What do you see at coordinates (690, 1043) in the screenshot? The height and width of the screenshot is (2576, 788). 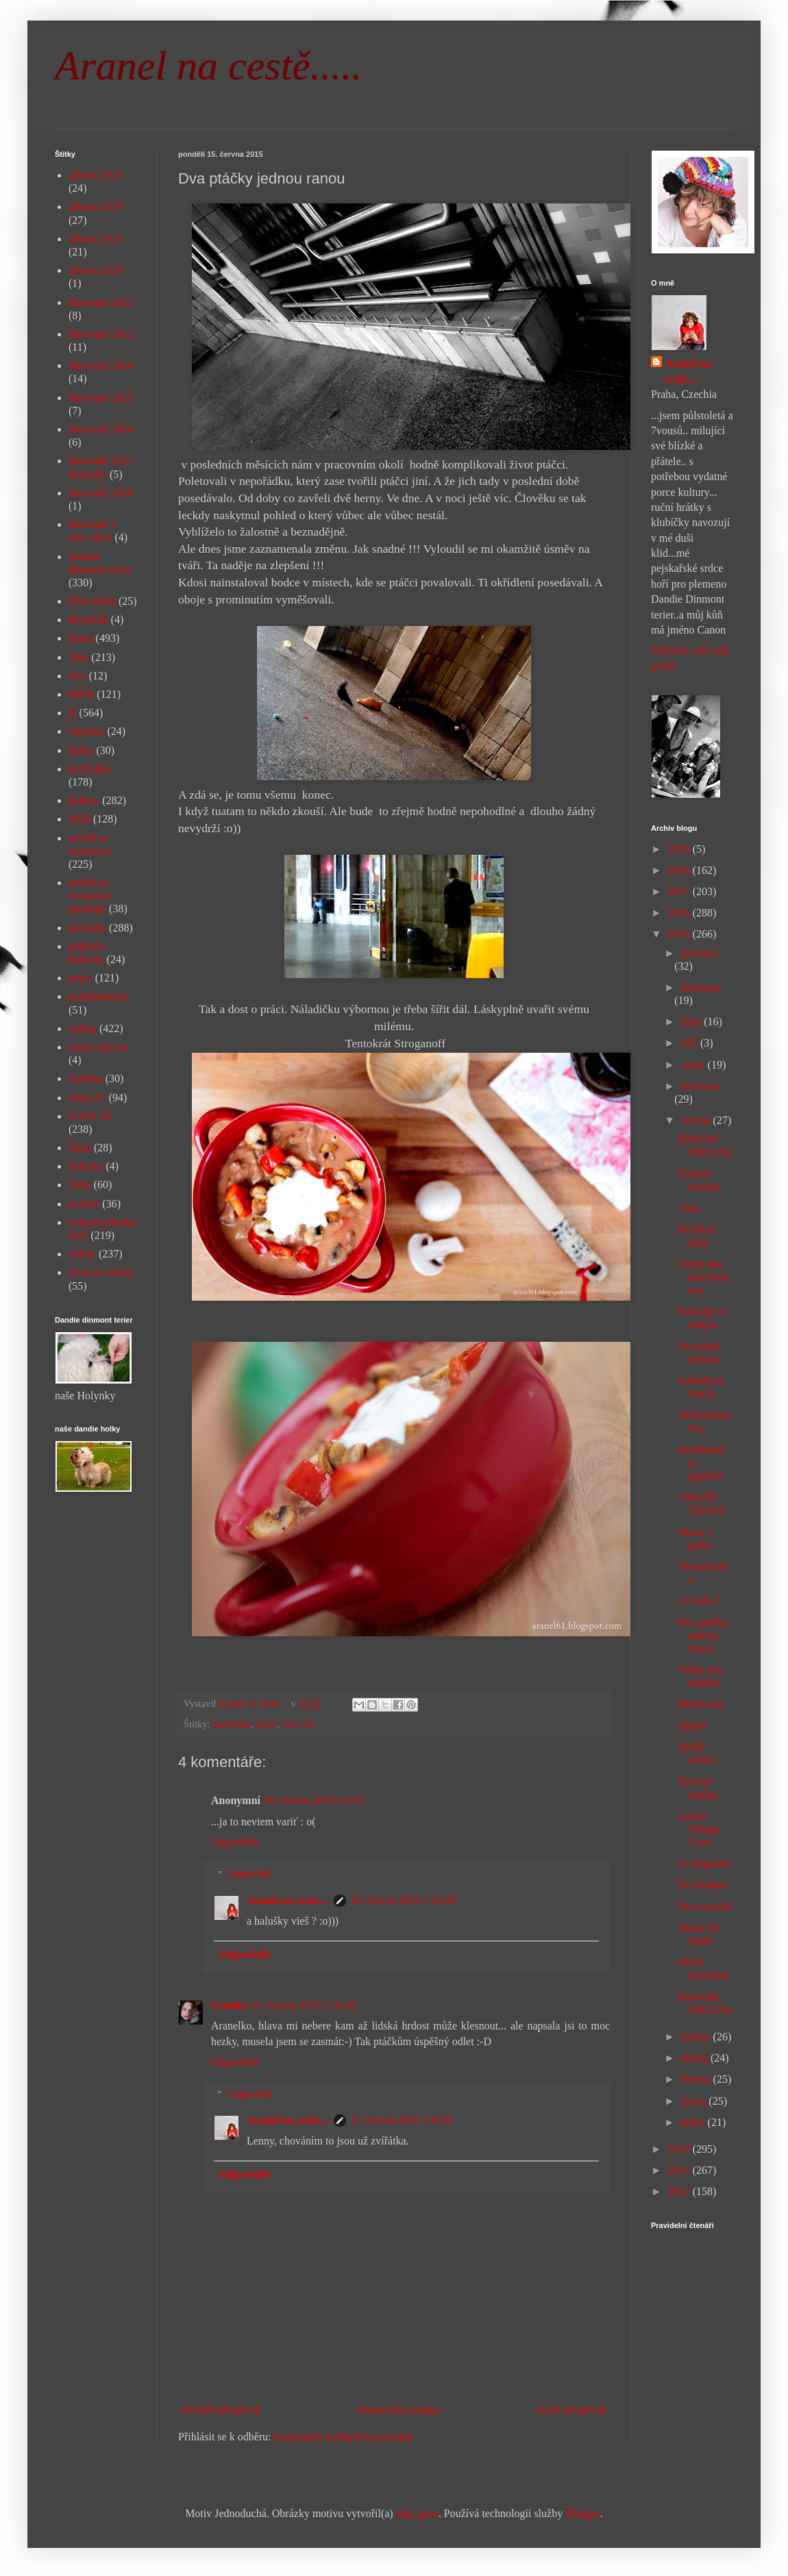 I see `září` at bounding box center [690, 1043].